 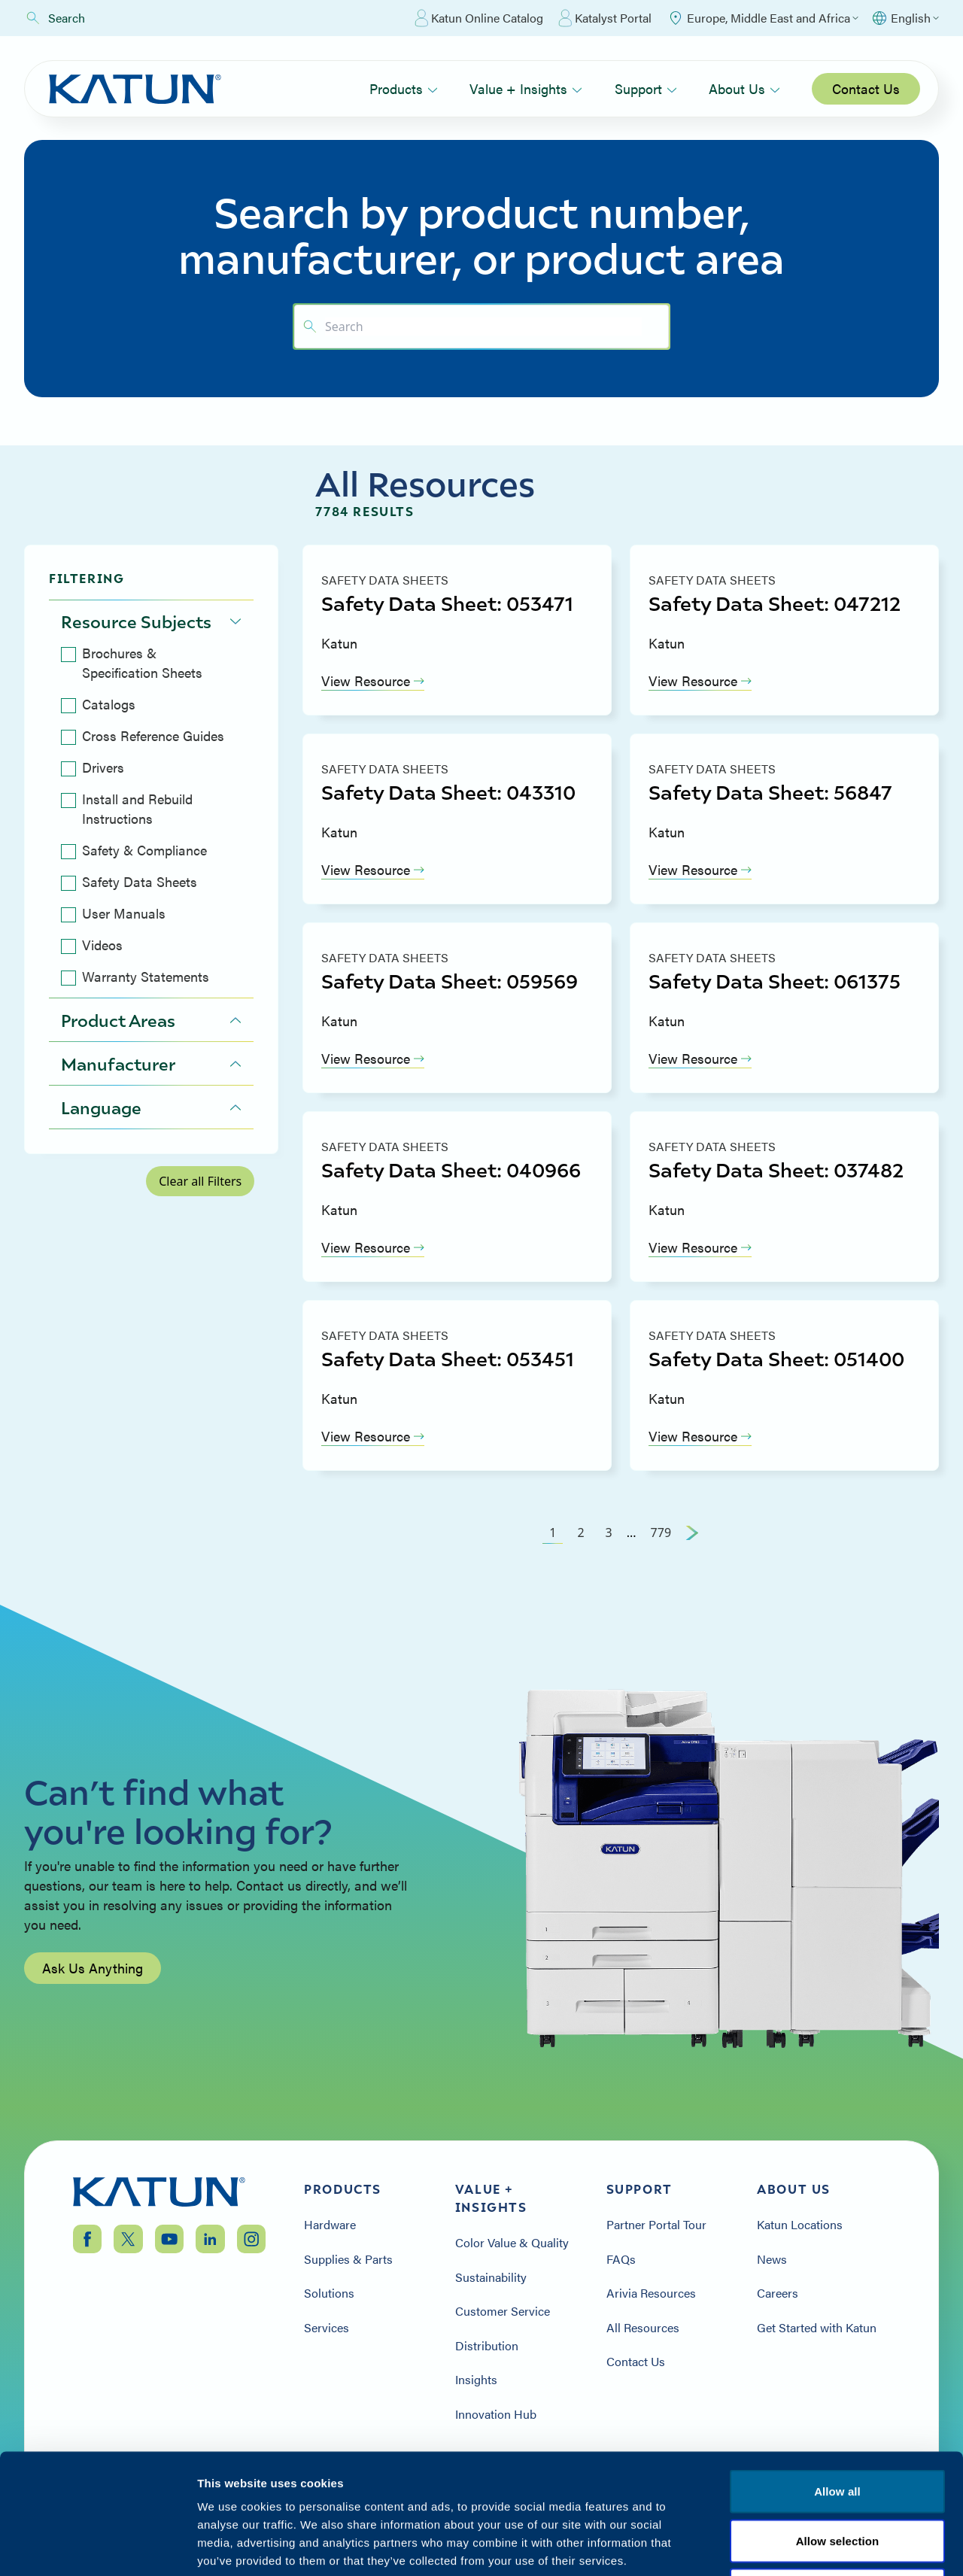 What do you see at coordinates (512, 2242) in the screenshot?
I see `Color Value & Quality` at bounding box center [512, 2242].